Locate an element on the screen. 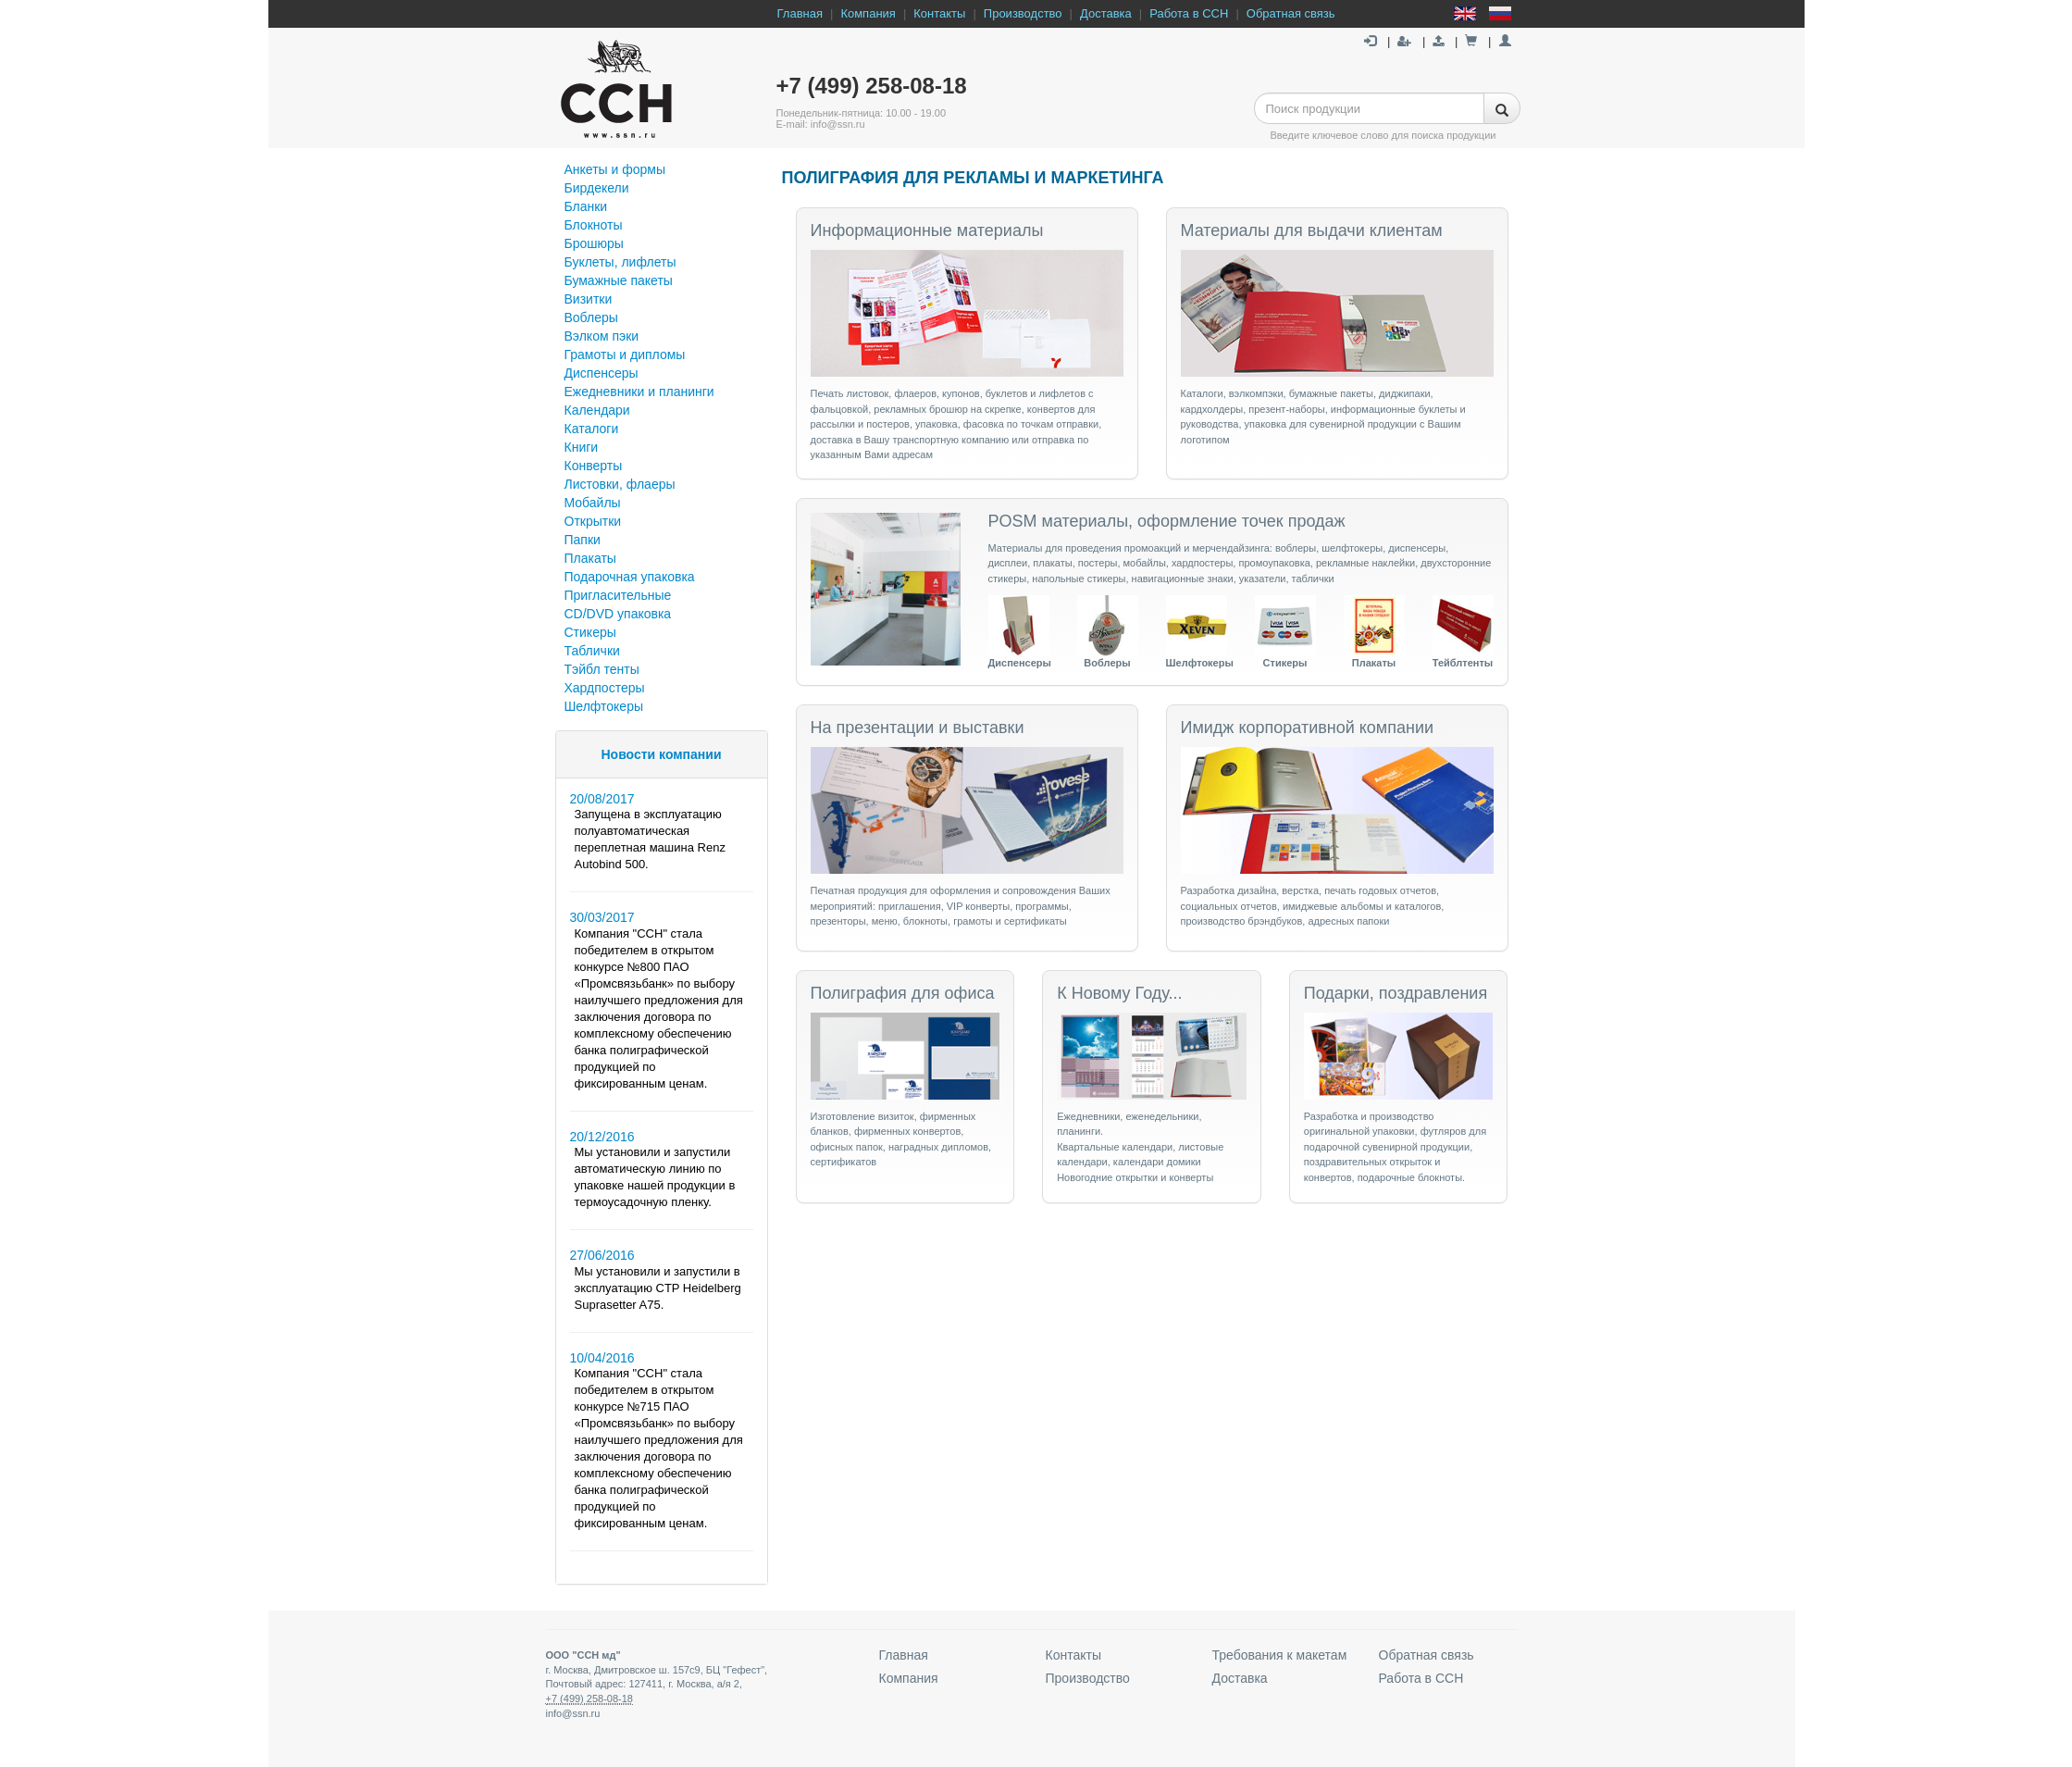 This screenshot has width=2072, height=1767. POSM материалы, оформление точек продаж is located at coordinates (1167, 521).